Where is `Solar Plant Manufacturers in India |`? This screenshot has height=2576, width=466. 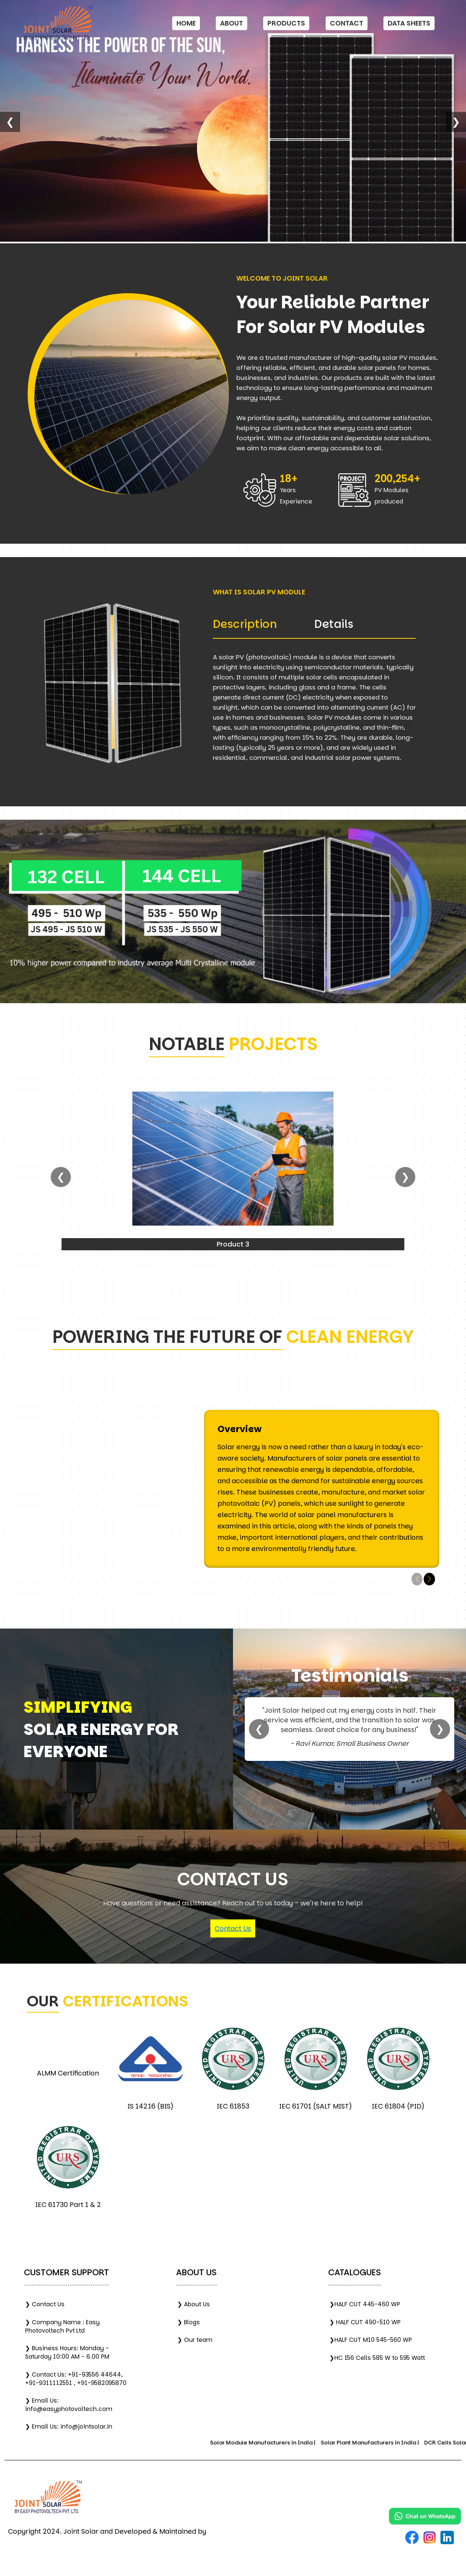
Solar Plant Manufacturers in India | is located at coordinates (379, 2443).